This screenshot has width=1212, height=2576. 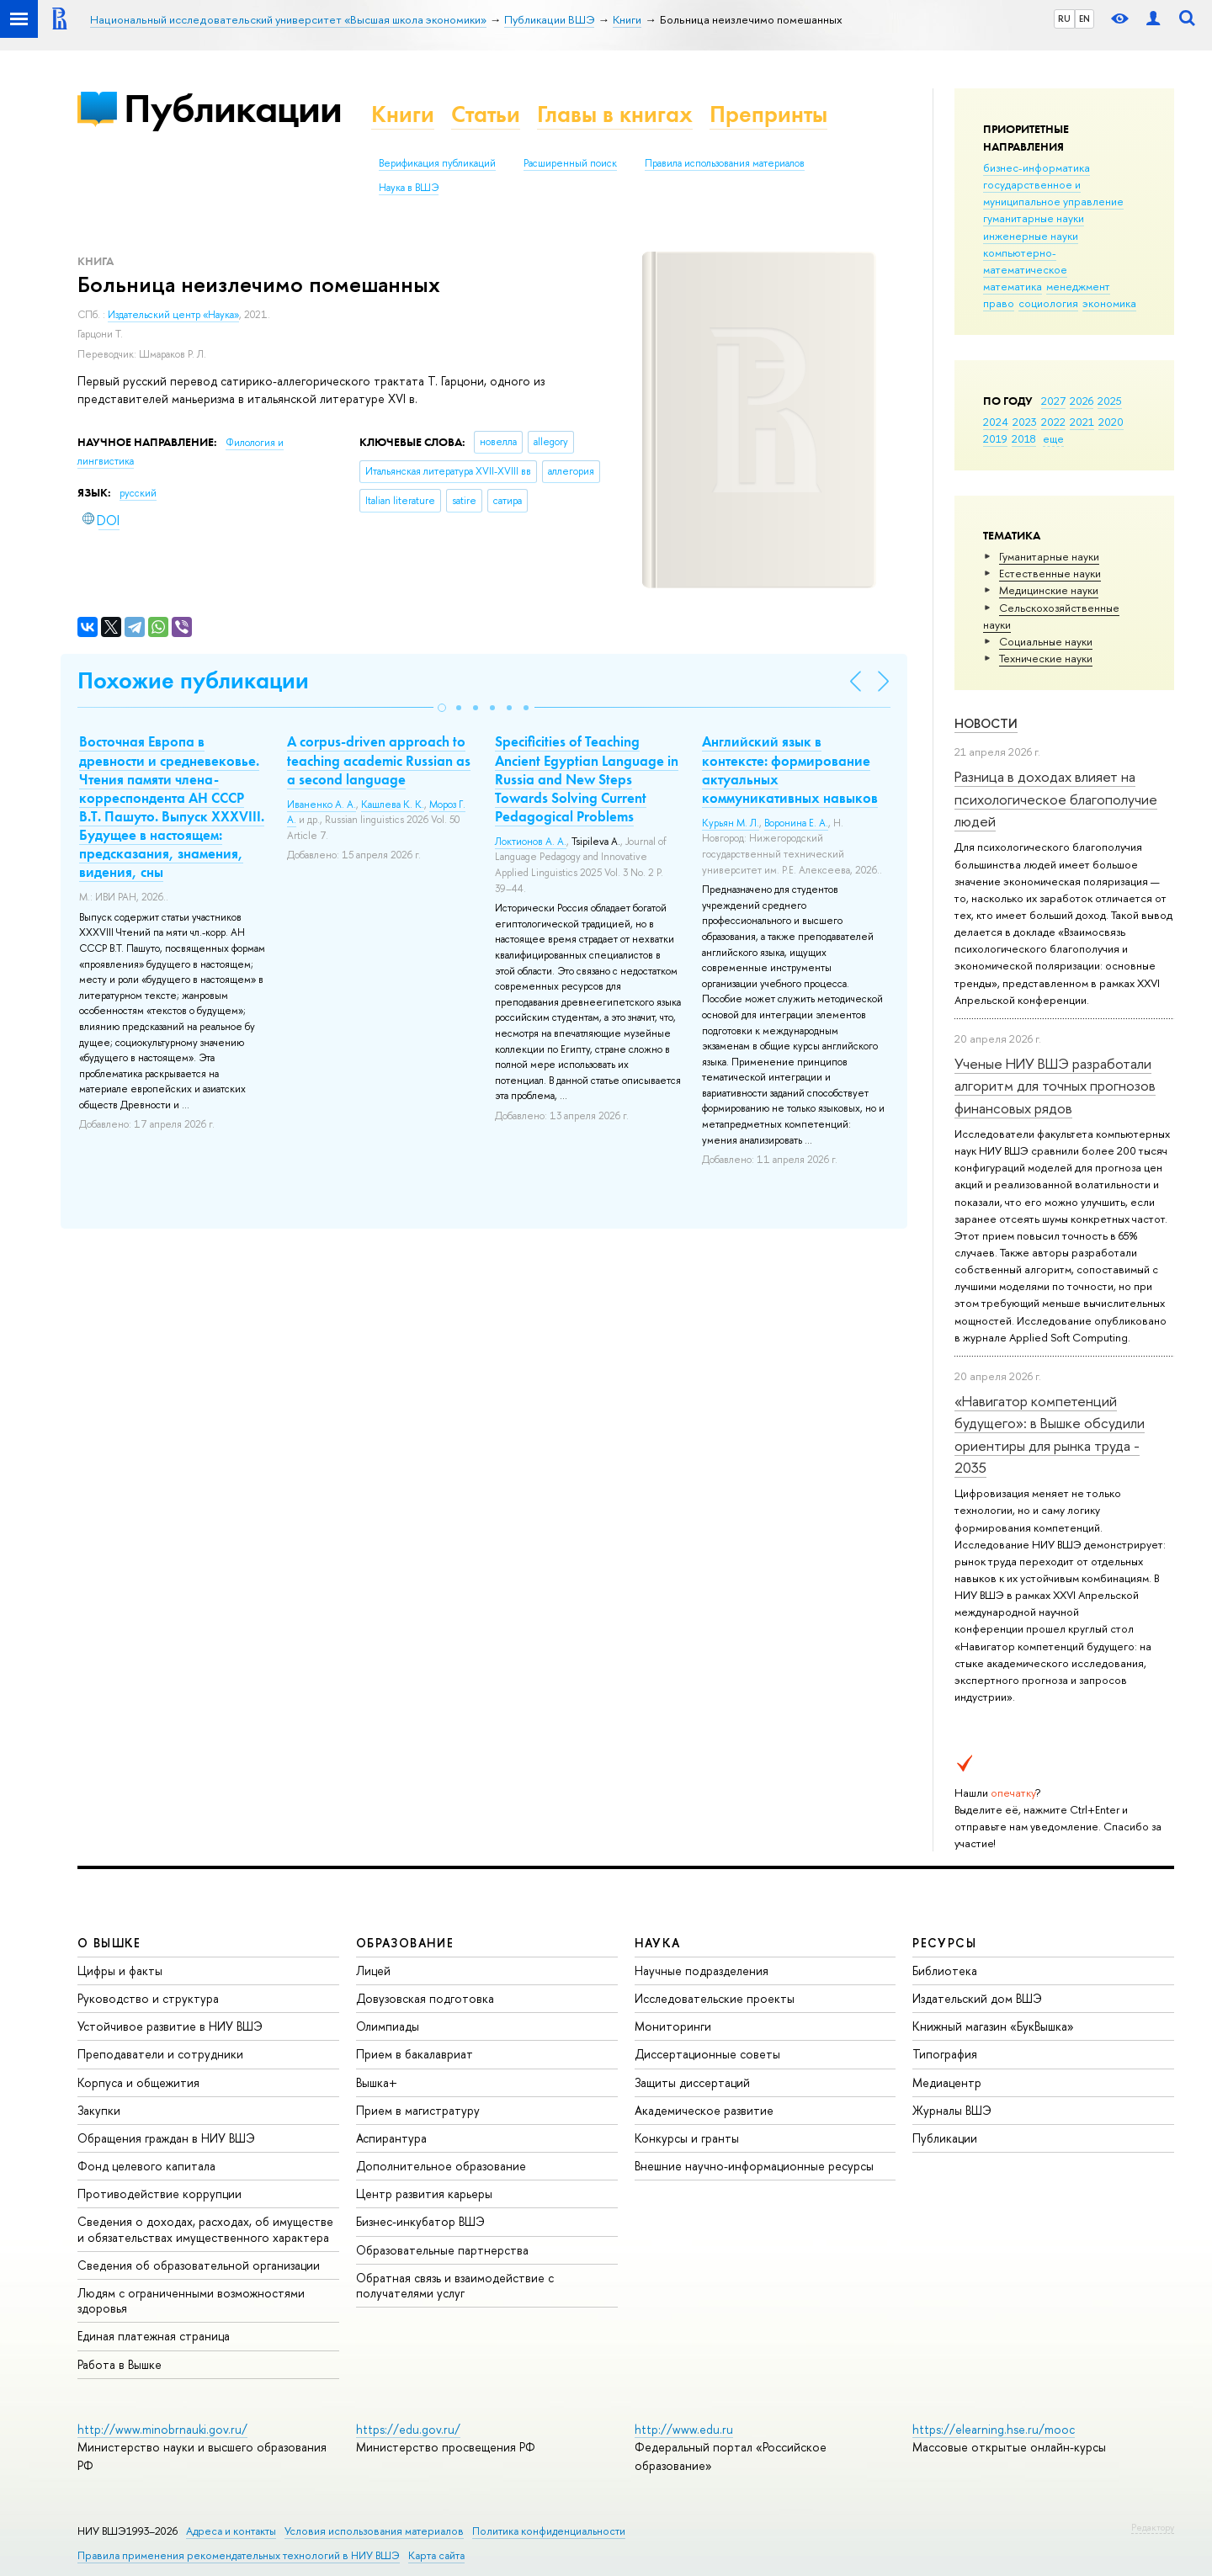 What do you see at coordinates (374, 2531) in the screenshot?
I see `Условия использования материалов` at bounding box center [374, 2531].